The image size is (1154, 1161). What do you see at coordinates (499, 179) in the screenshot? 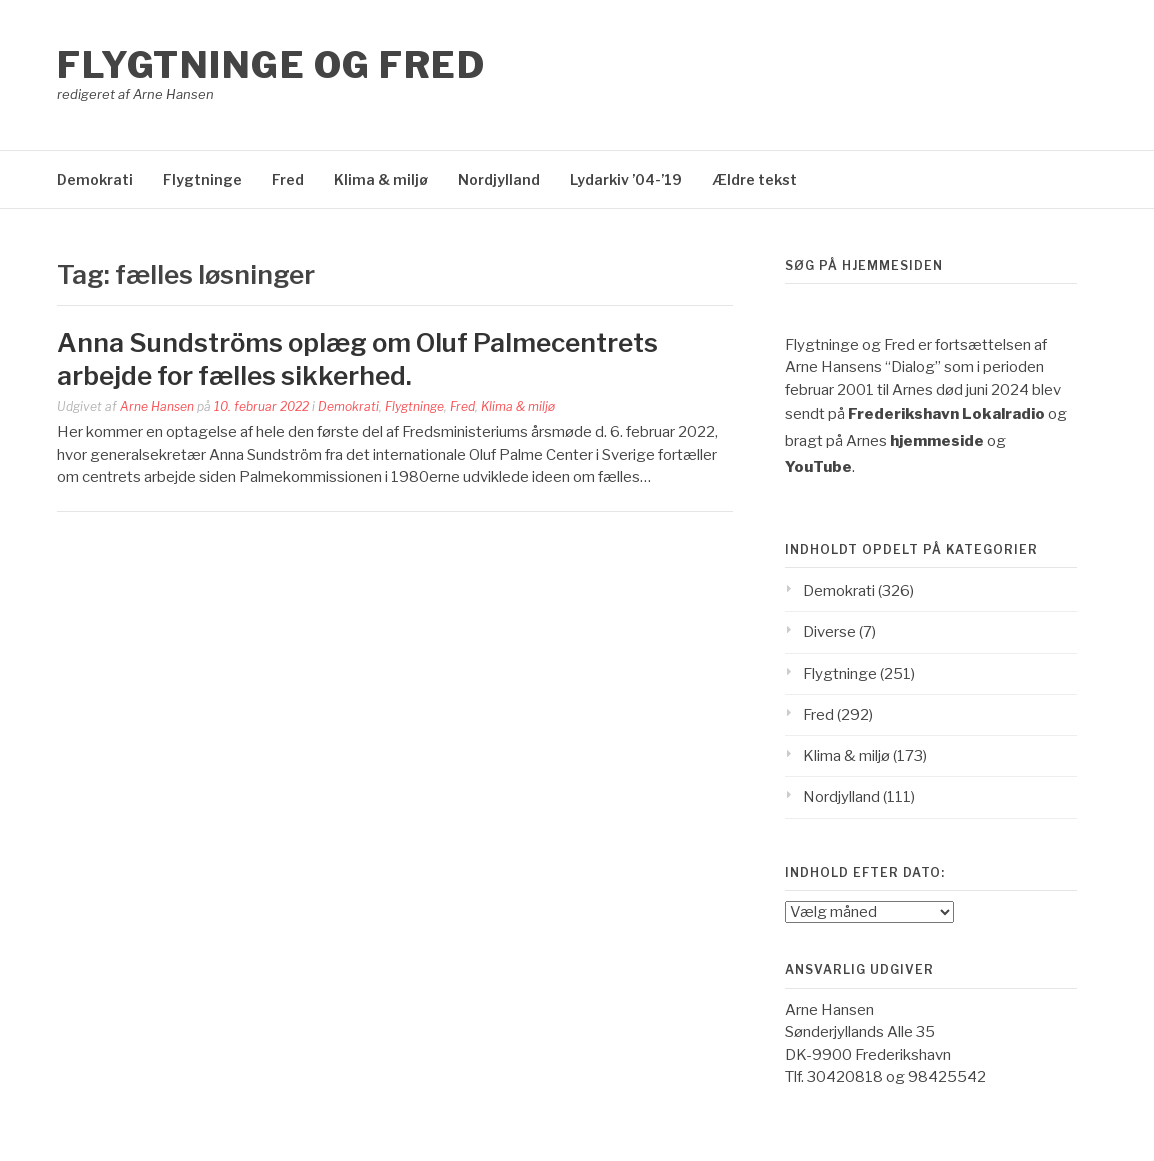
I see `Nordjylland` at bounding box center [499, 179].